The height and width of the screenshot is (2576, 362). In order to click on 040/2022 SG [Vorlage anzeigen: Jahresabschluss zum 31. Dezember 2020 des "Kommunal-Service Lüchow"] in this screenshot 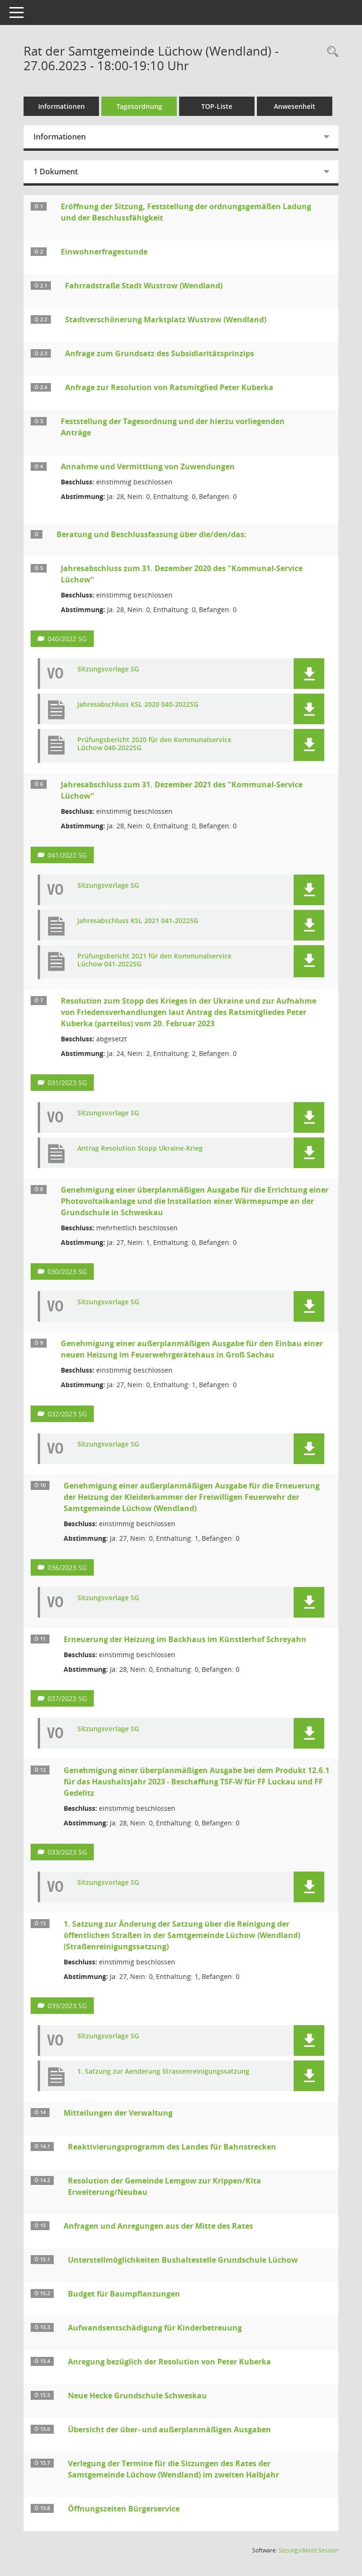, I will do `click(67, 638)`.